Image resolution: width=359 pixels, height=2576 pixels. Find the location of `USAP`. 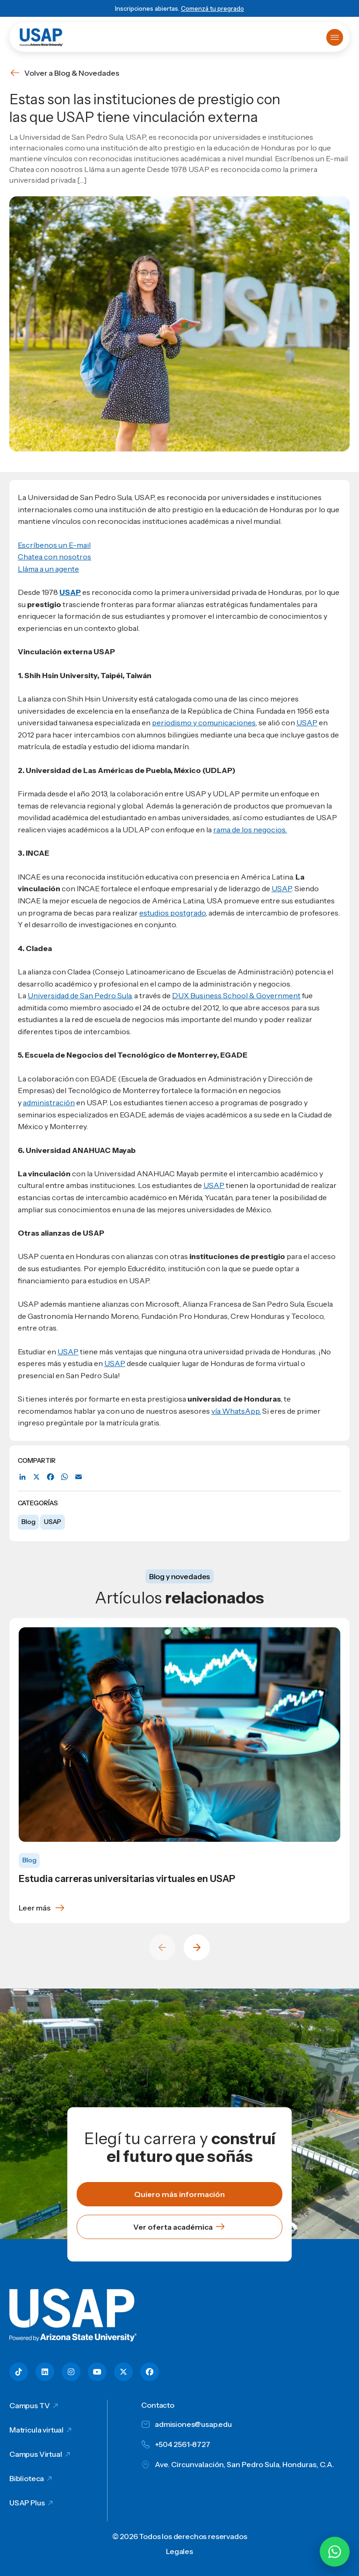

USAP is located at coordinates (52, 1521).